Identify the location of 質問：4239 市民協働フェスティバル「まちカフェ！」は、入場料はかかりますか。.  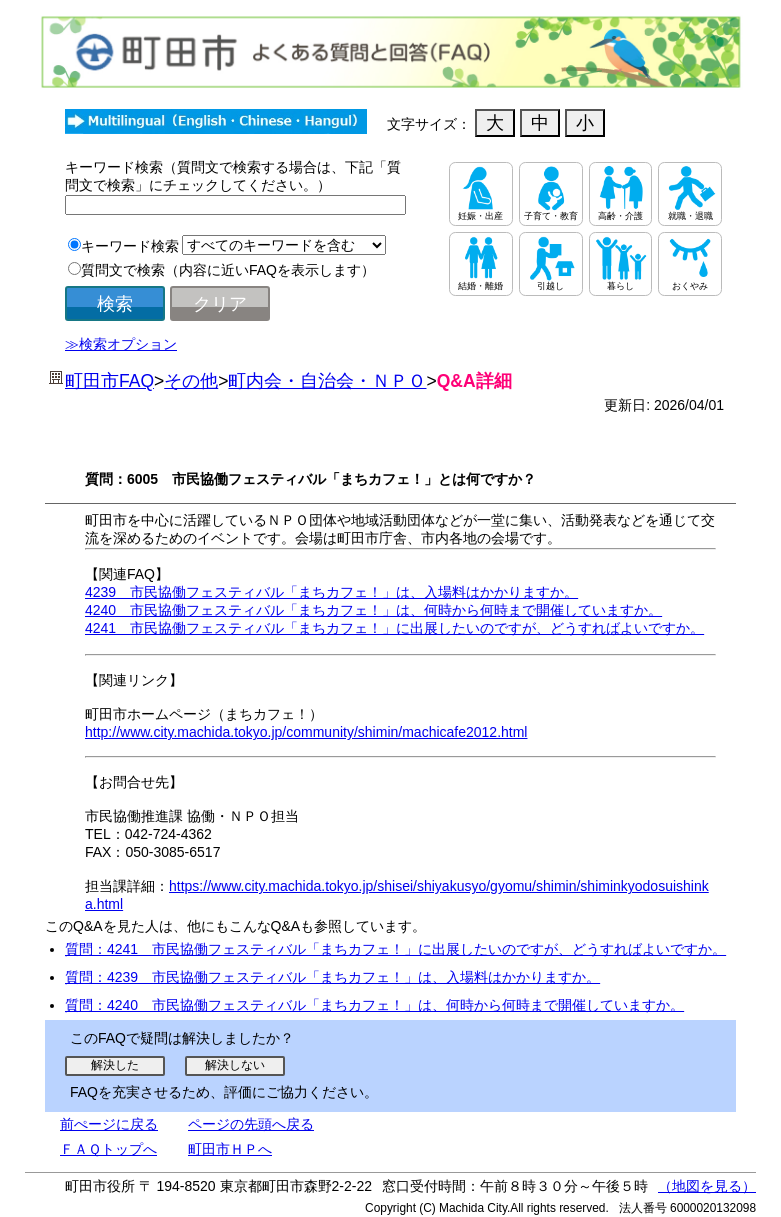
(332, 977).